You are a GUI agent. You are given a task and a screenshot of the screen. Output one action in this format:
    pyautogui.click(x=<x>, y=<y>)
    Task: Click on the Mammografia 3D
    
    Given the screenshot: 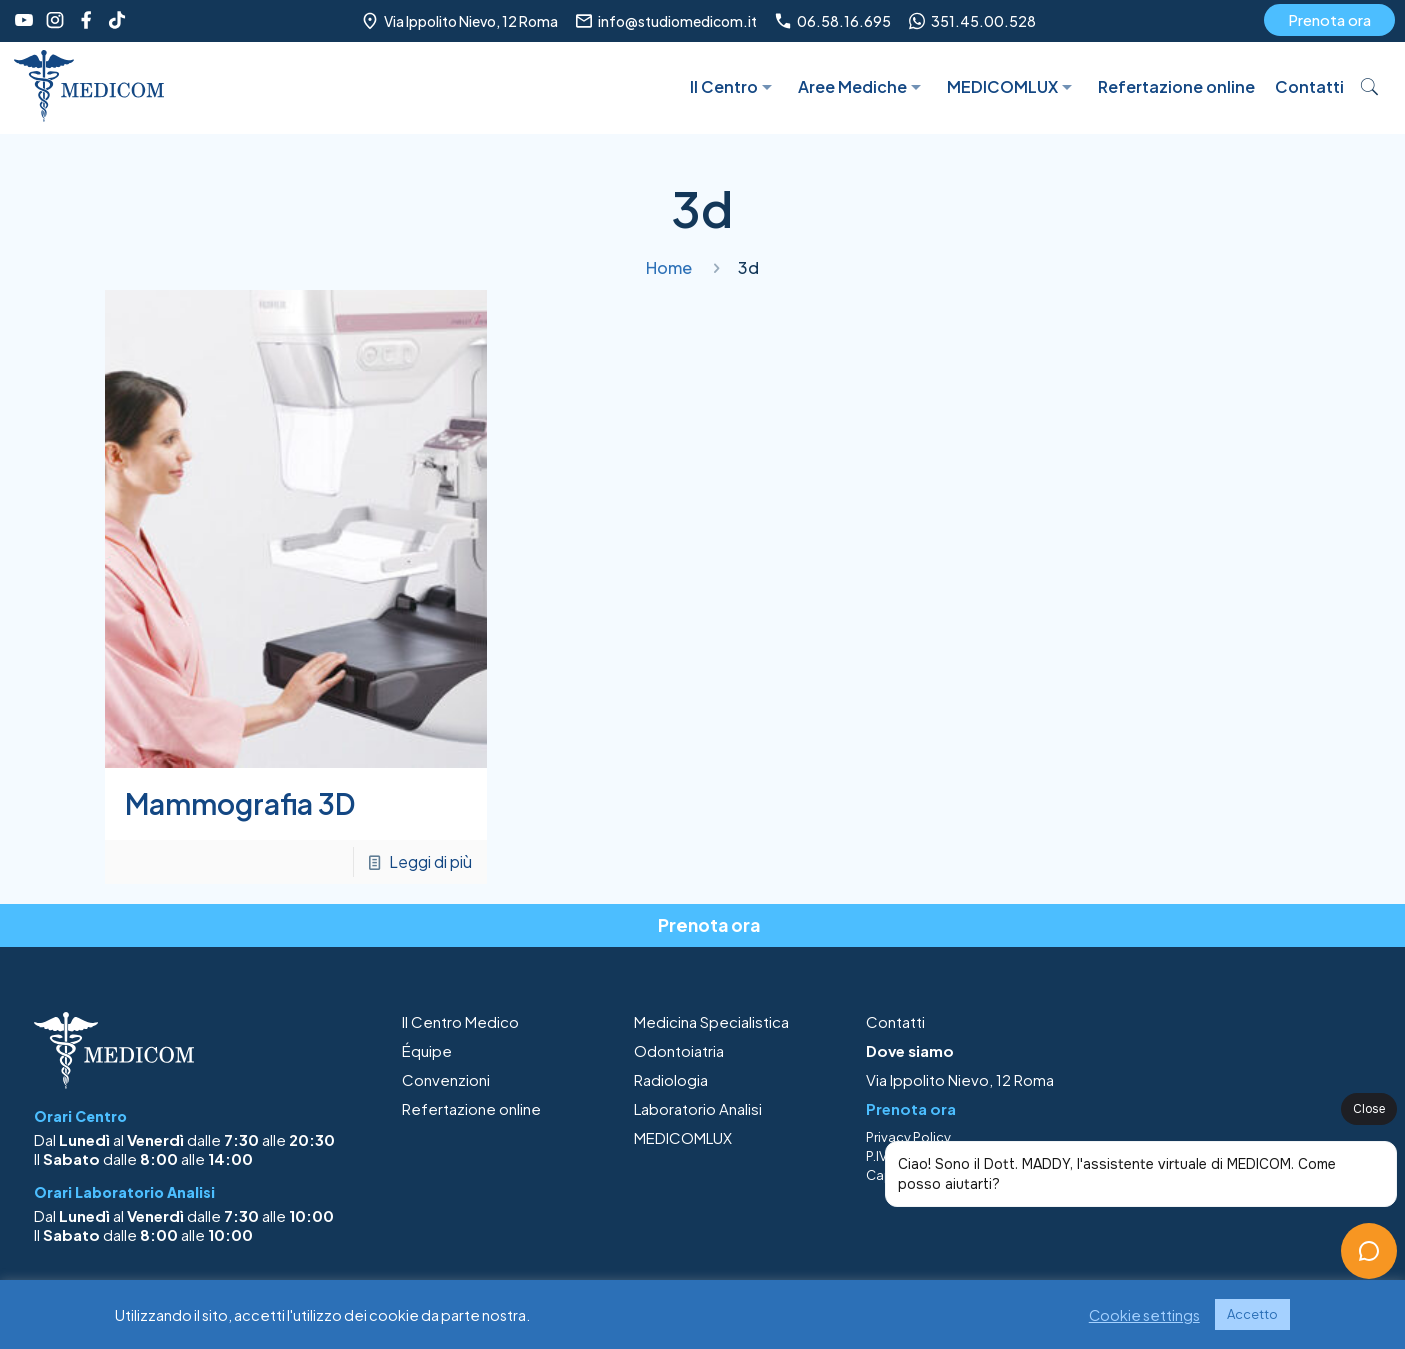 What is the action you would take?
    pyautogui.click(x=240, y=803)
    